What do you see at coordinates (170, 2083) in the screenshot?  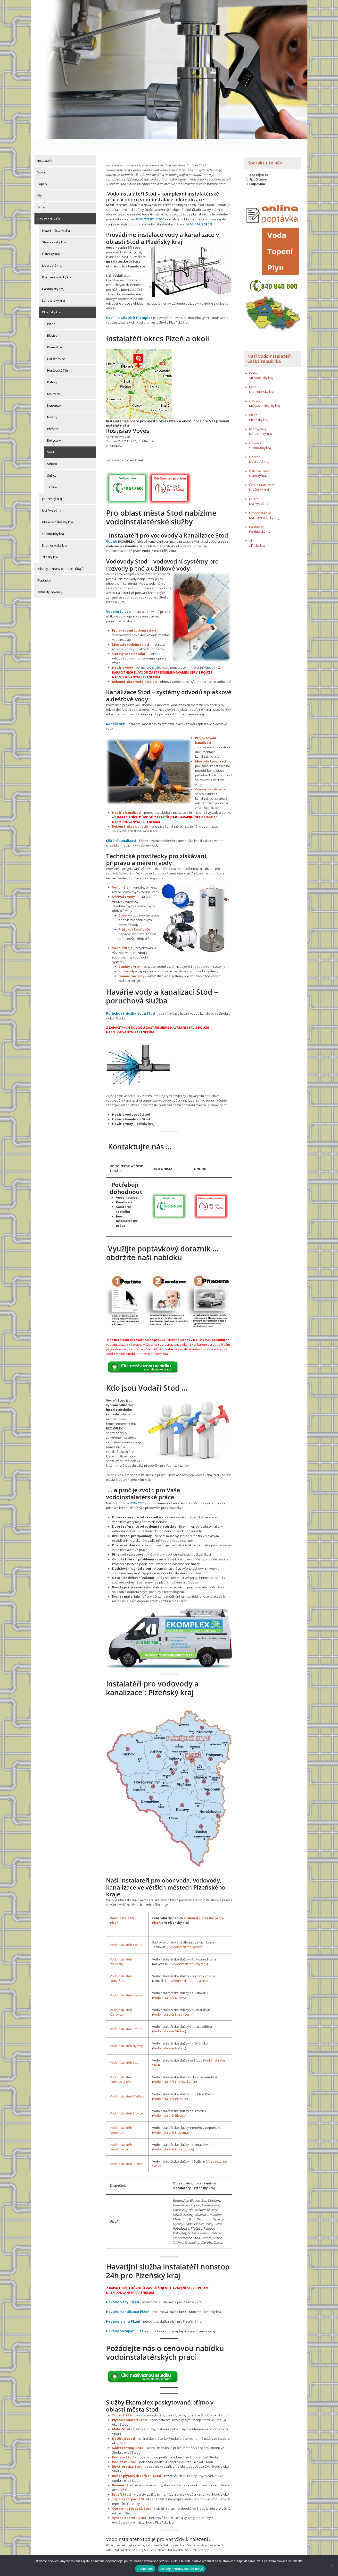 I see `Vodoinstalatér Přeštice` at bounding box center [170, 2083].